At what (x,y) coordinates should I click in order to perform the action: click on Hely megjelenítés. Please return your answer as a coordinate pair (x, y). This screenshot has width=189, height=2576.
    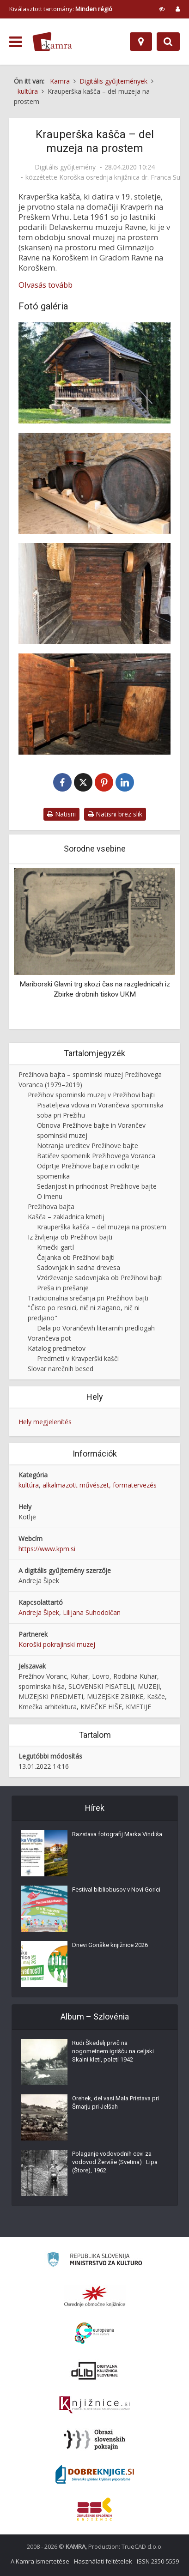
    Looking at the image, I should click on (45, 1421).